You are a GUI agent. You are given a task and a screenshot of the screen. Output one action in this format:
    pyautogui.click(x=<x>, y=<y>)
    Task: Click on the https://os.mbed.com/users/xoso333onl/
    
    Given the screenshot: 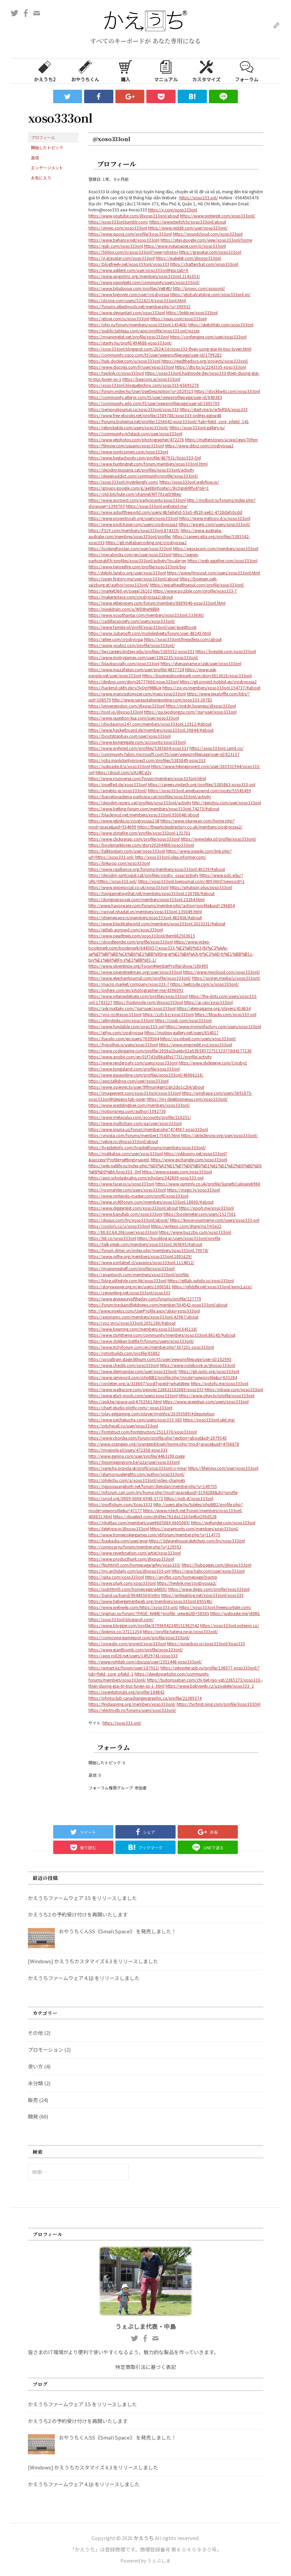 What is the action you would take?
    pyautogui.click(x=198, y=1038)
    